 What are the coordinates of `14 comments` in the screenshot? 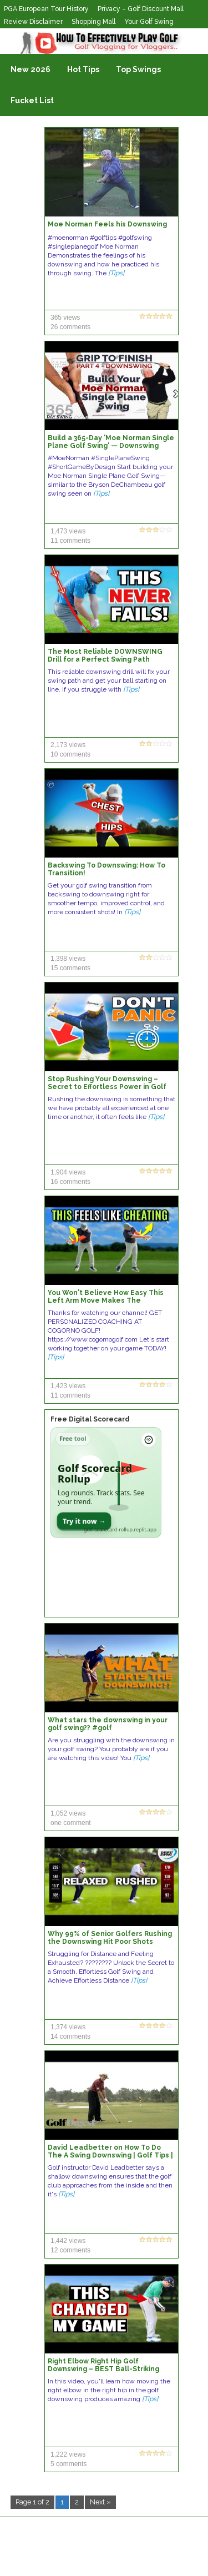 It's located at (70, 2036).